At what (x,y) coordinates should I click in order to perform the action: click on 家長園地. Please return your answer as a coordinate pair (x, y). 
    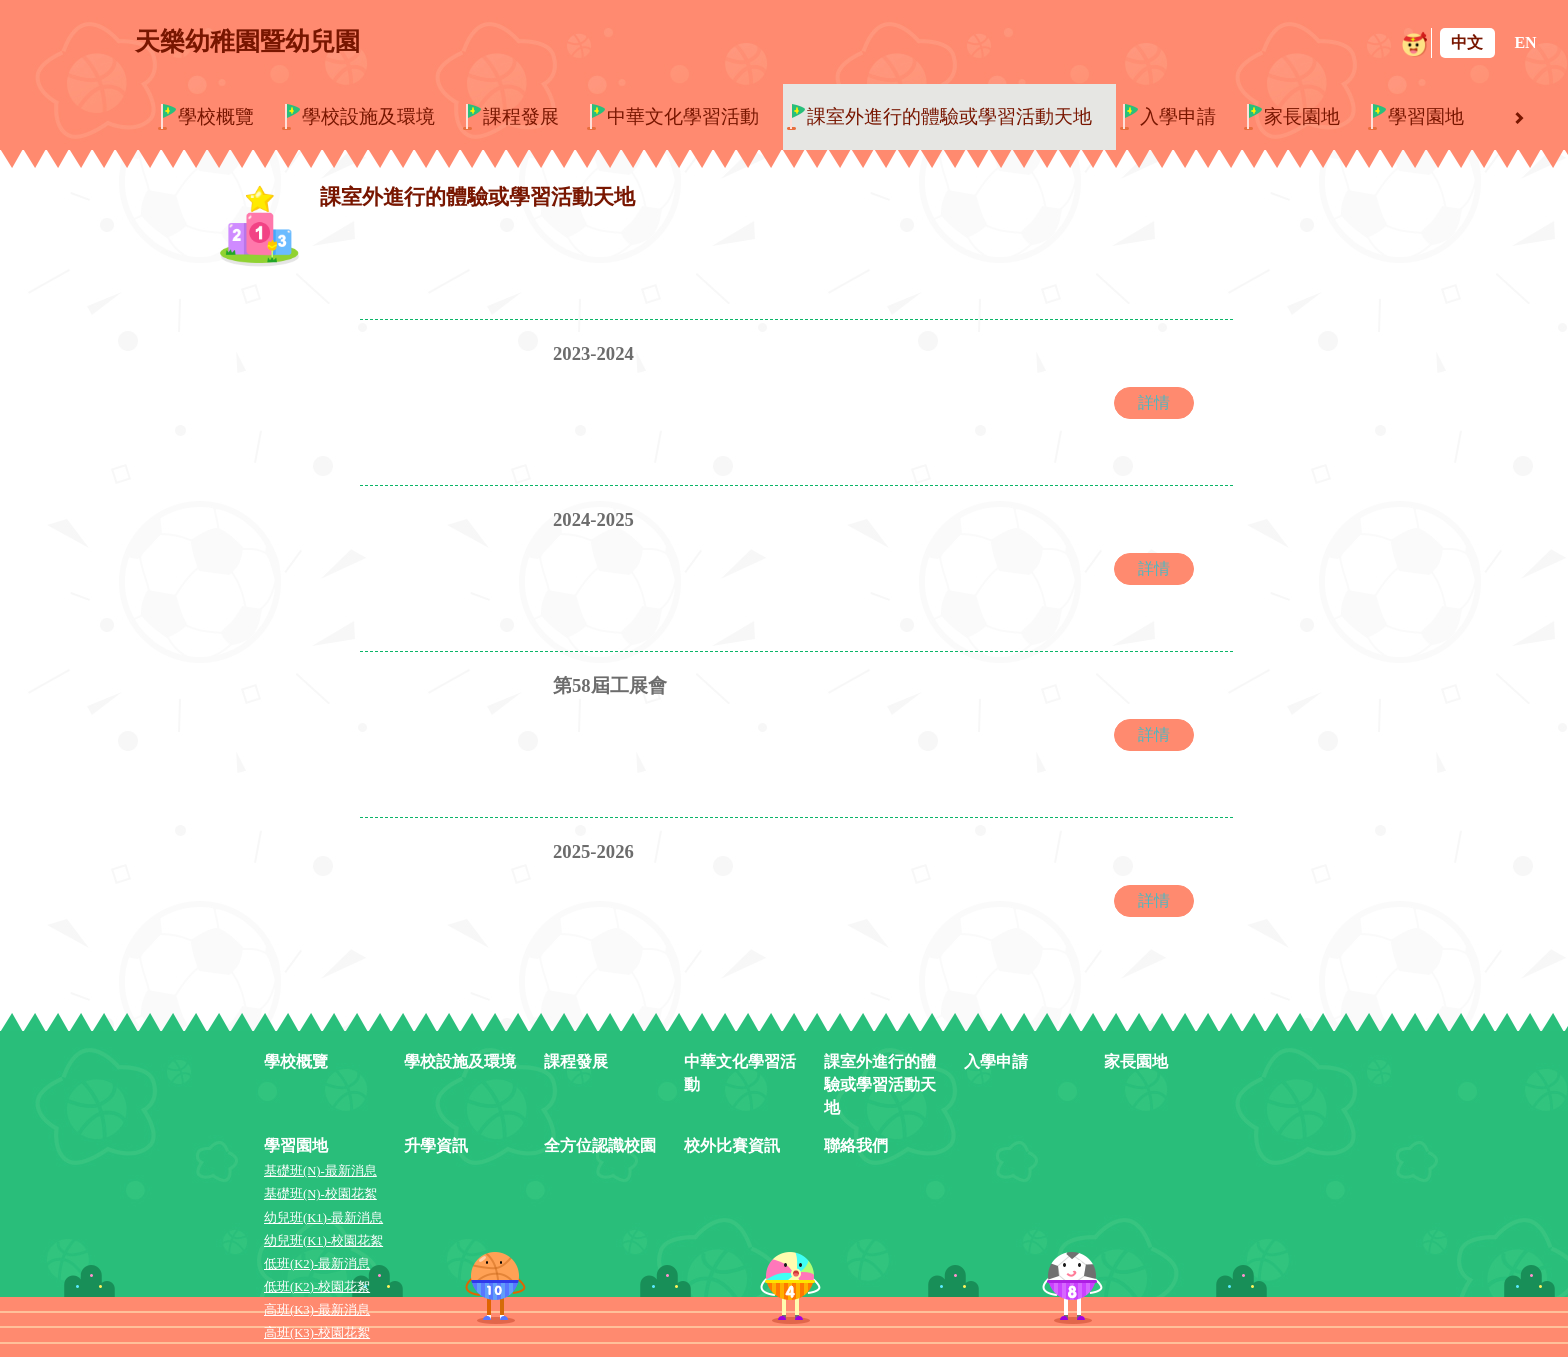
    Looking at the image, I should click on (1302, 116).